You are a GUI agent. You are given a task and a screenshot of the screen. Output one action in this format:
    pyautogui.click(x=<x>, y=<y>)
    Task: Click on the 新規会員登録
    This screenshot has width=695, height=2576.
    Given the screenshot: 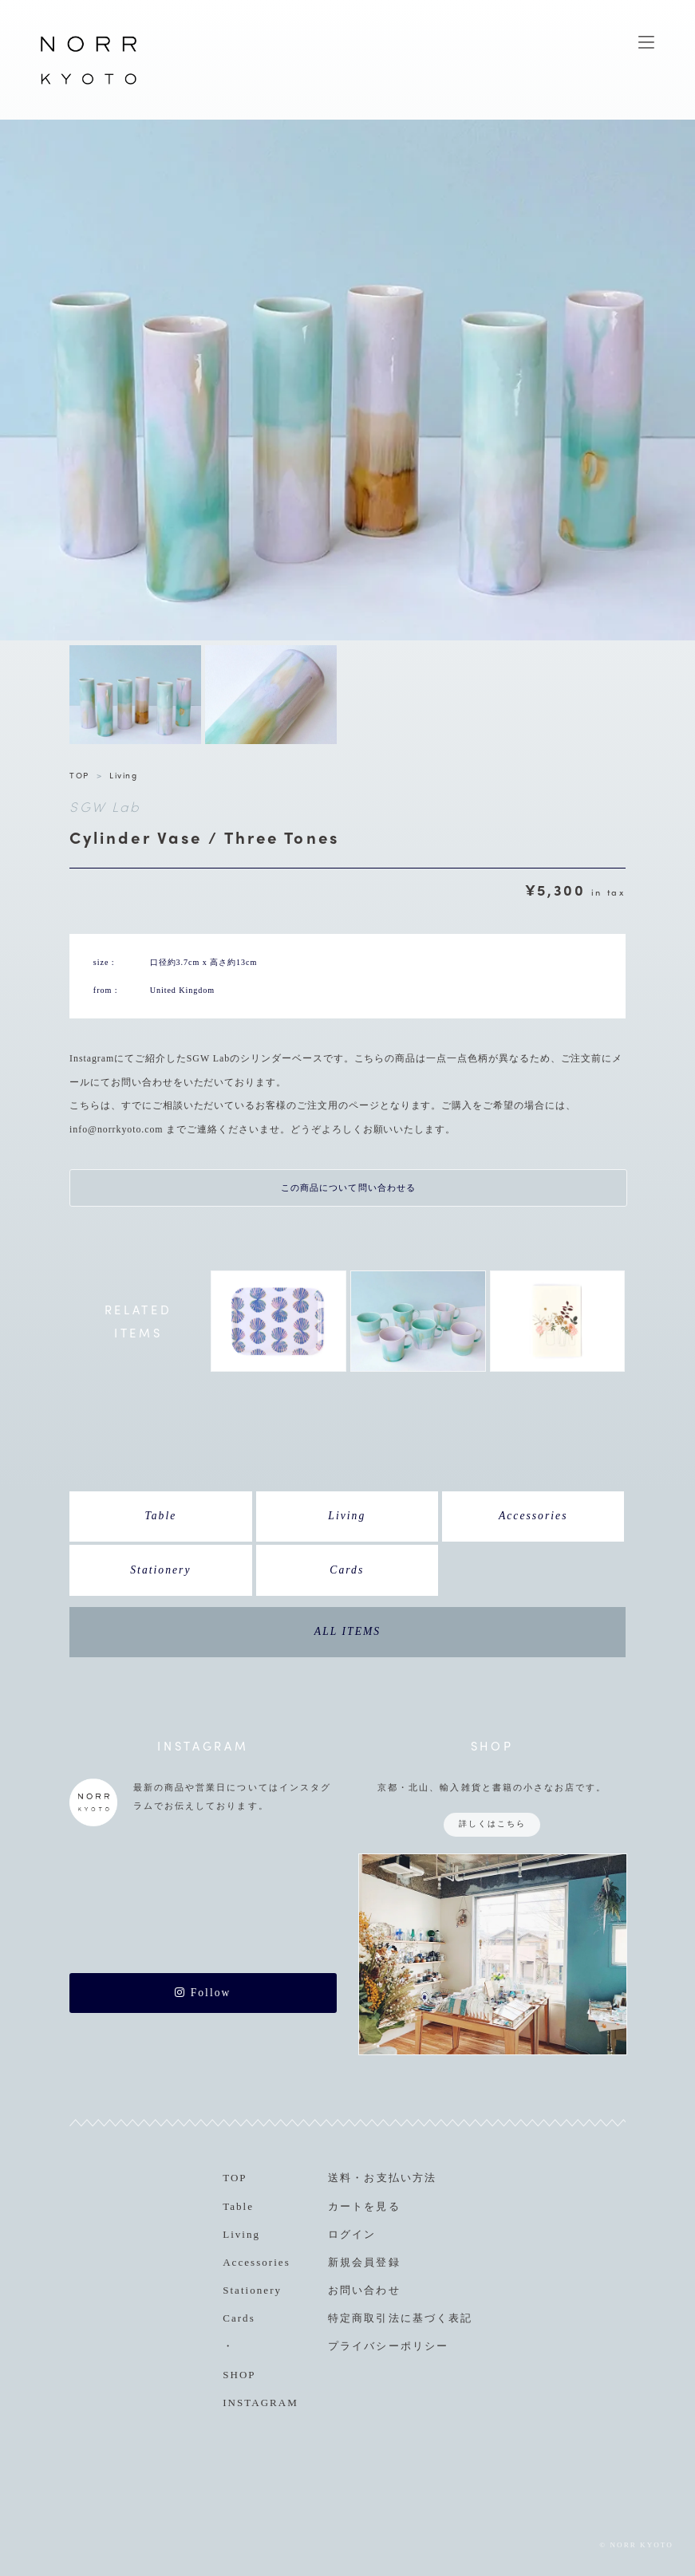 What is the action you would take?
    pyautogui.click(x=364, y=2262)
    